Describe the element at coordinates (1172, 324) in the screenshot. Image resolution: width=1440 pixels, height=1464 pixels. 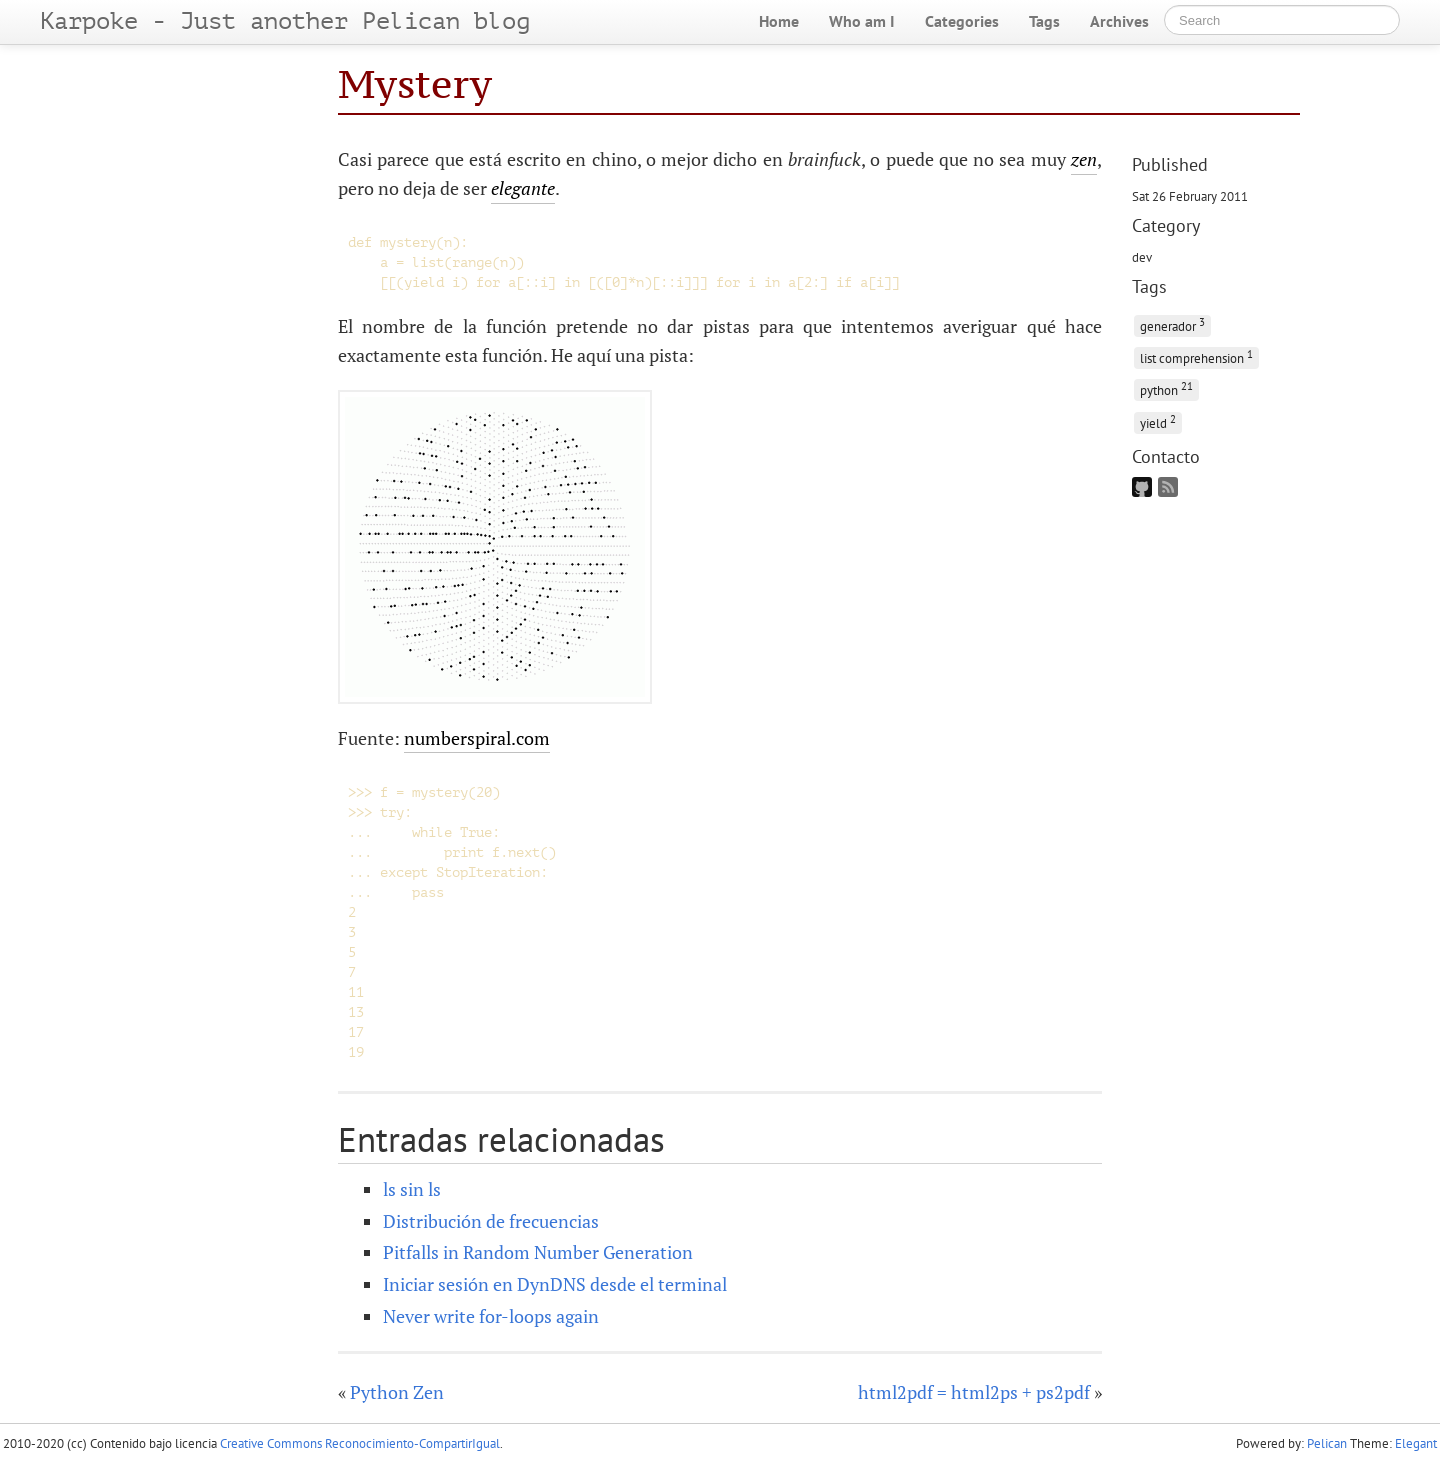
I see `generador` at that location.